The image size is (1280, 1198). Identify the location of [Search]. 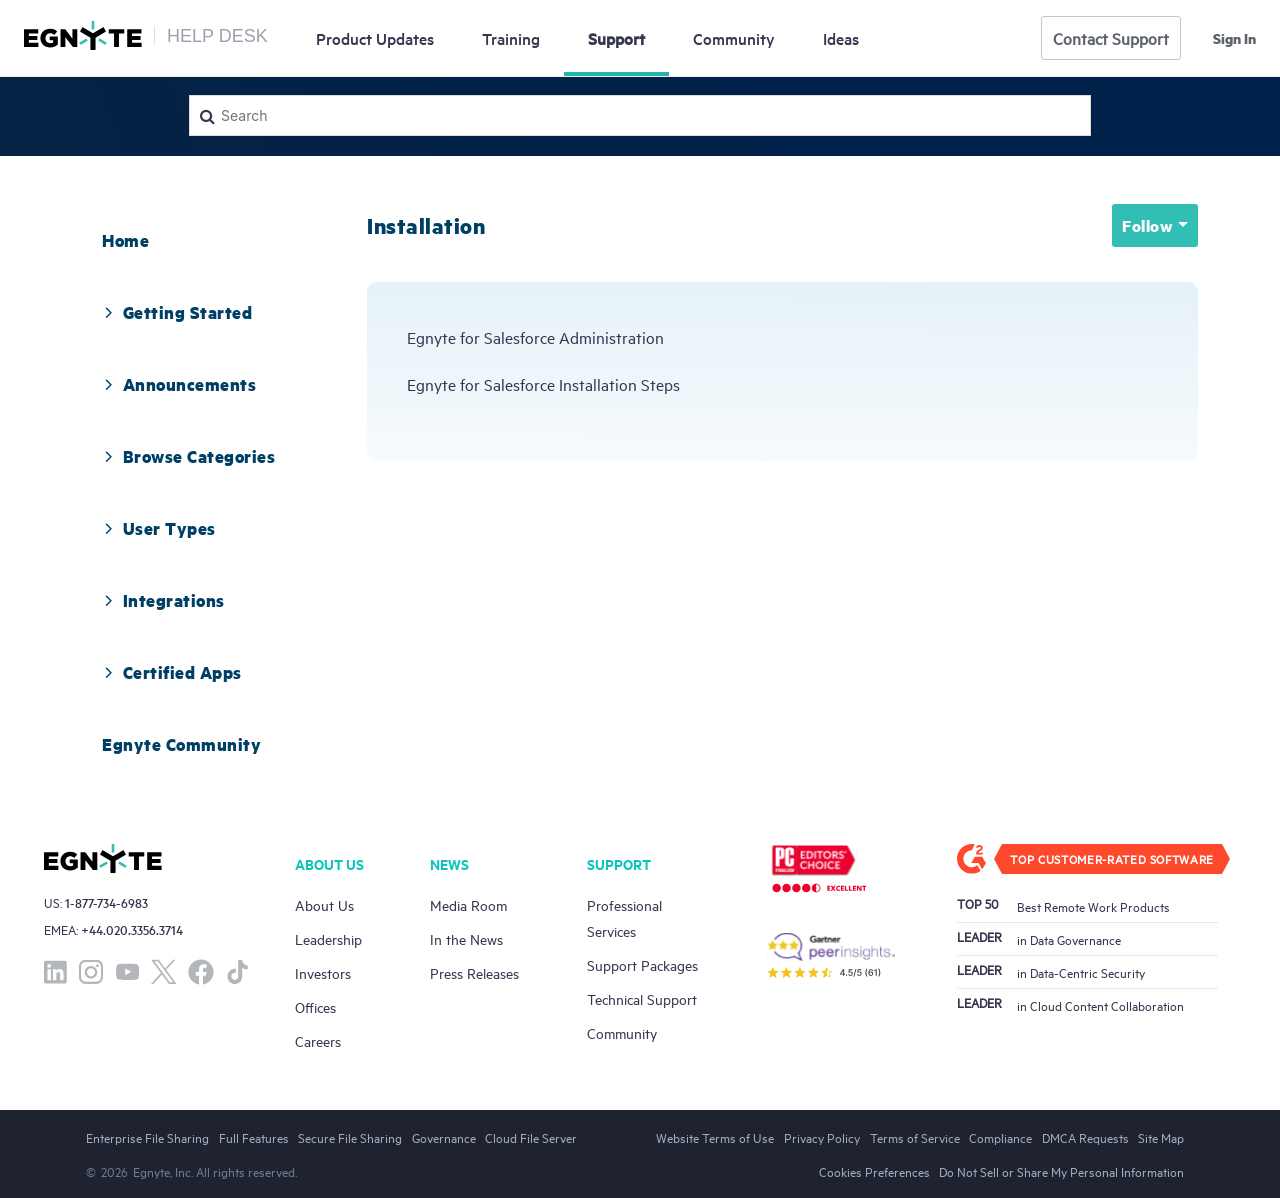
(640, 115).